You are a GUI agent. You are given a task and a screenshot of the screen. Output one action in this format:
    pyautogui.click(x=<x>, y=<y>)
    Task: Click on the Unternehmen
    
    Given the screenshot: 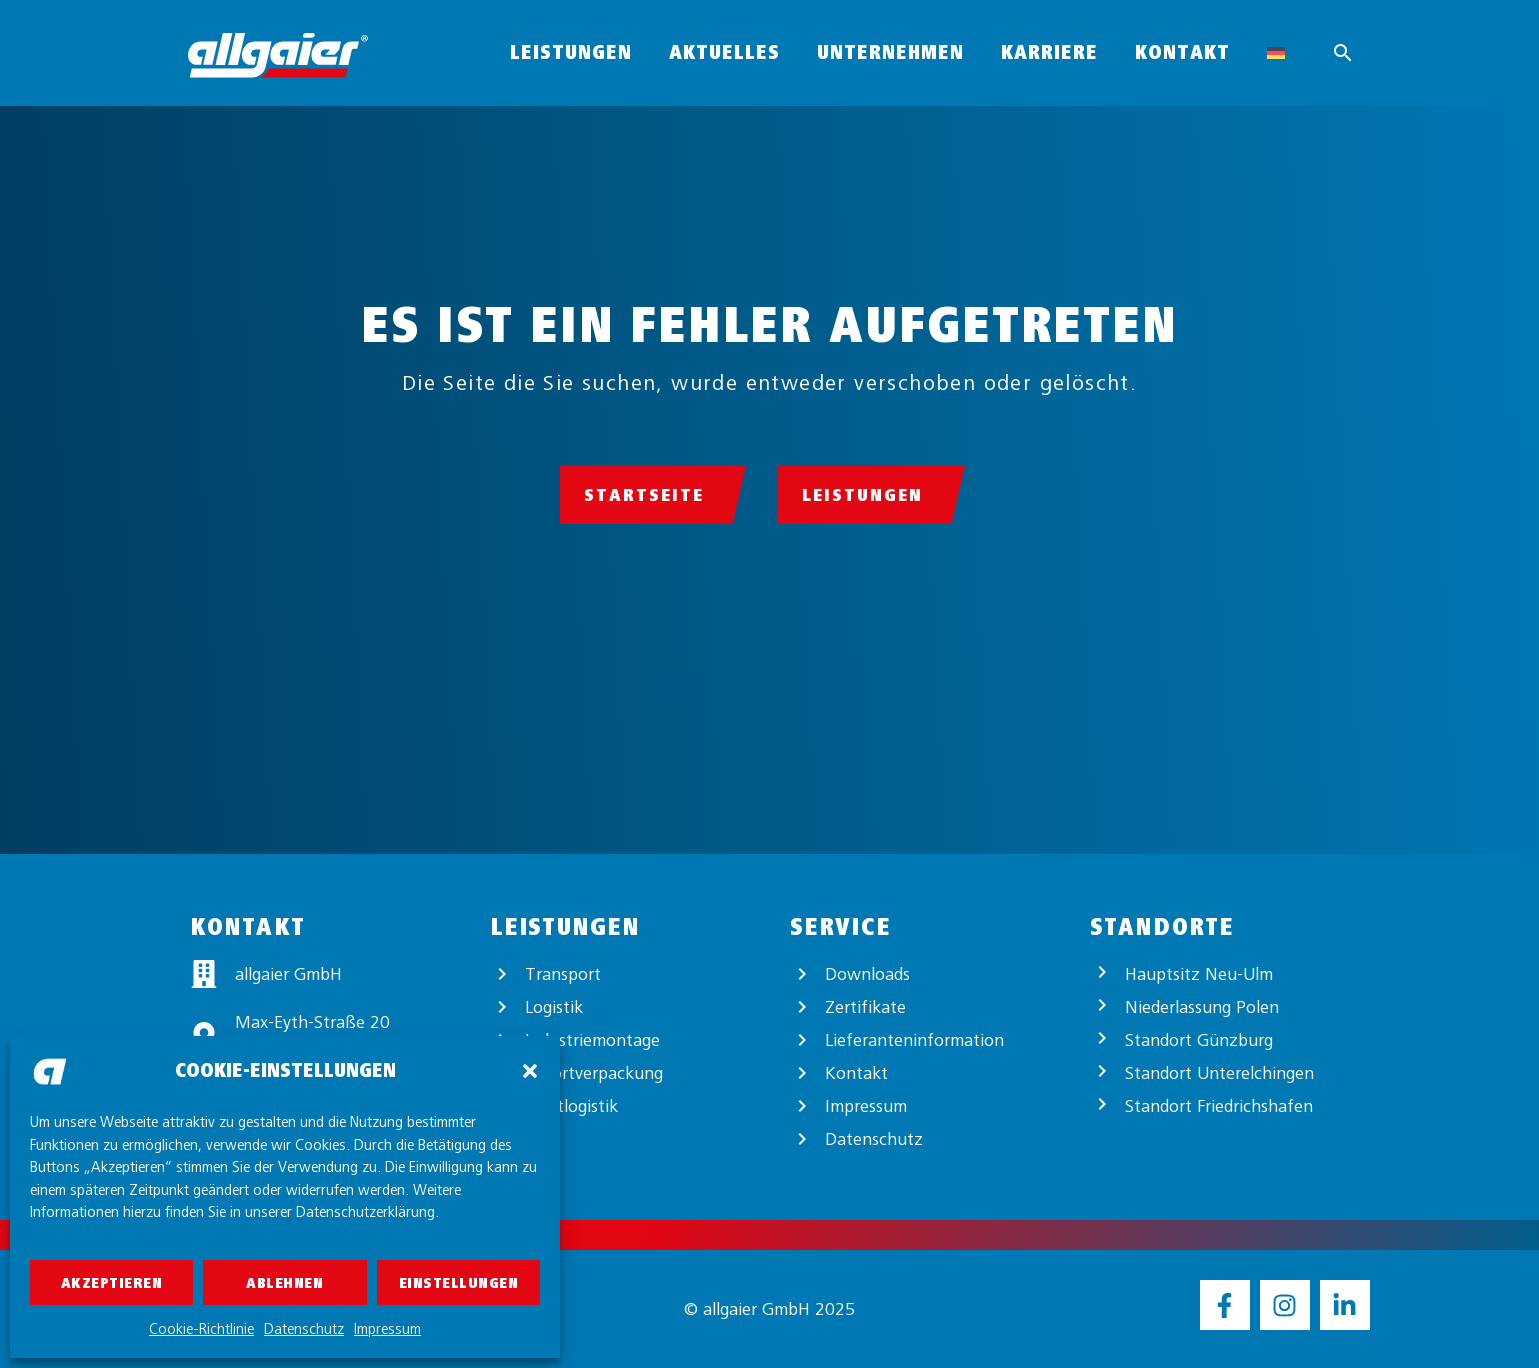 What is the action you would take?
    pyautogui.click(x=890, y=52)
    